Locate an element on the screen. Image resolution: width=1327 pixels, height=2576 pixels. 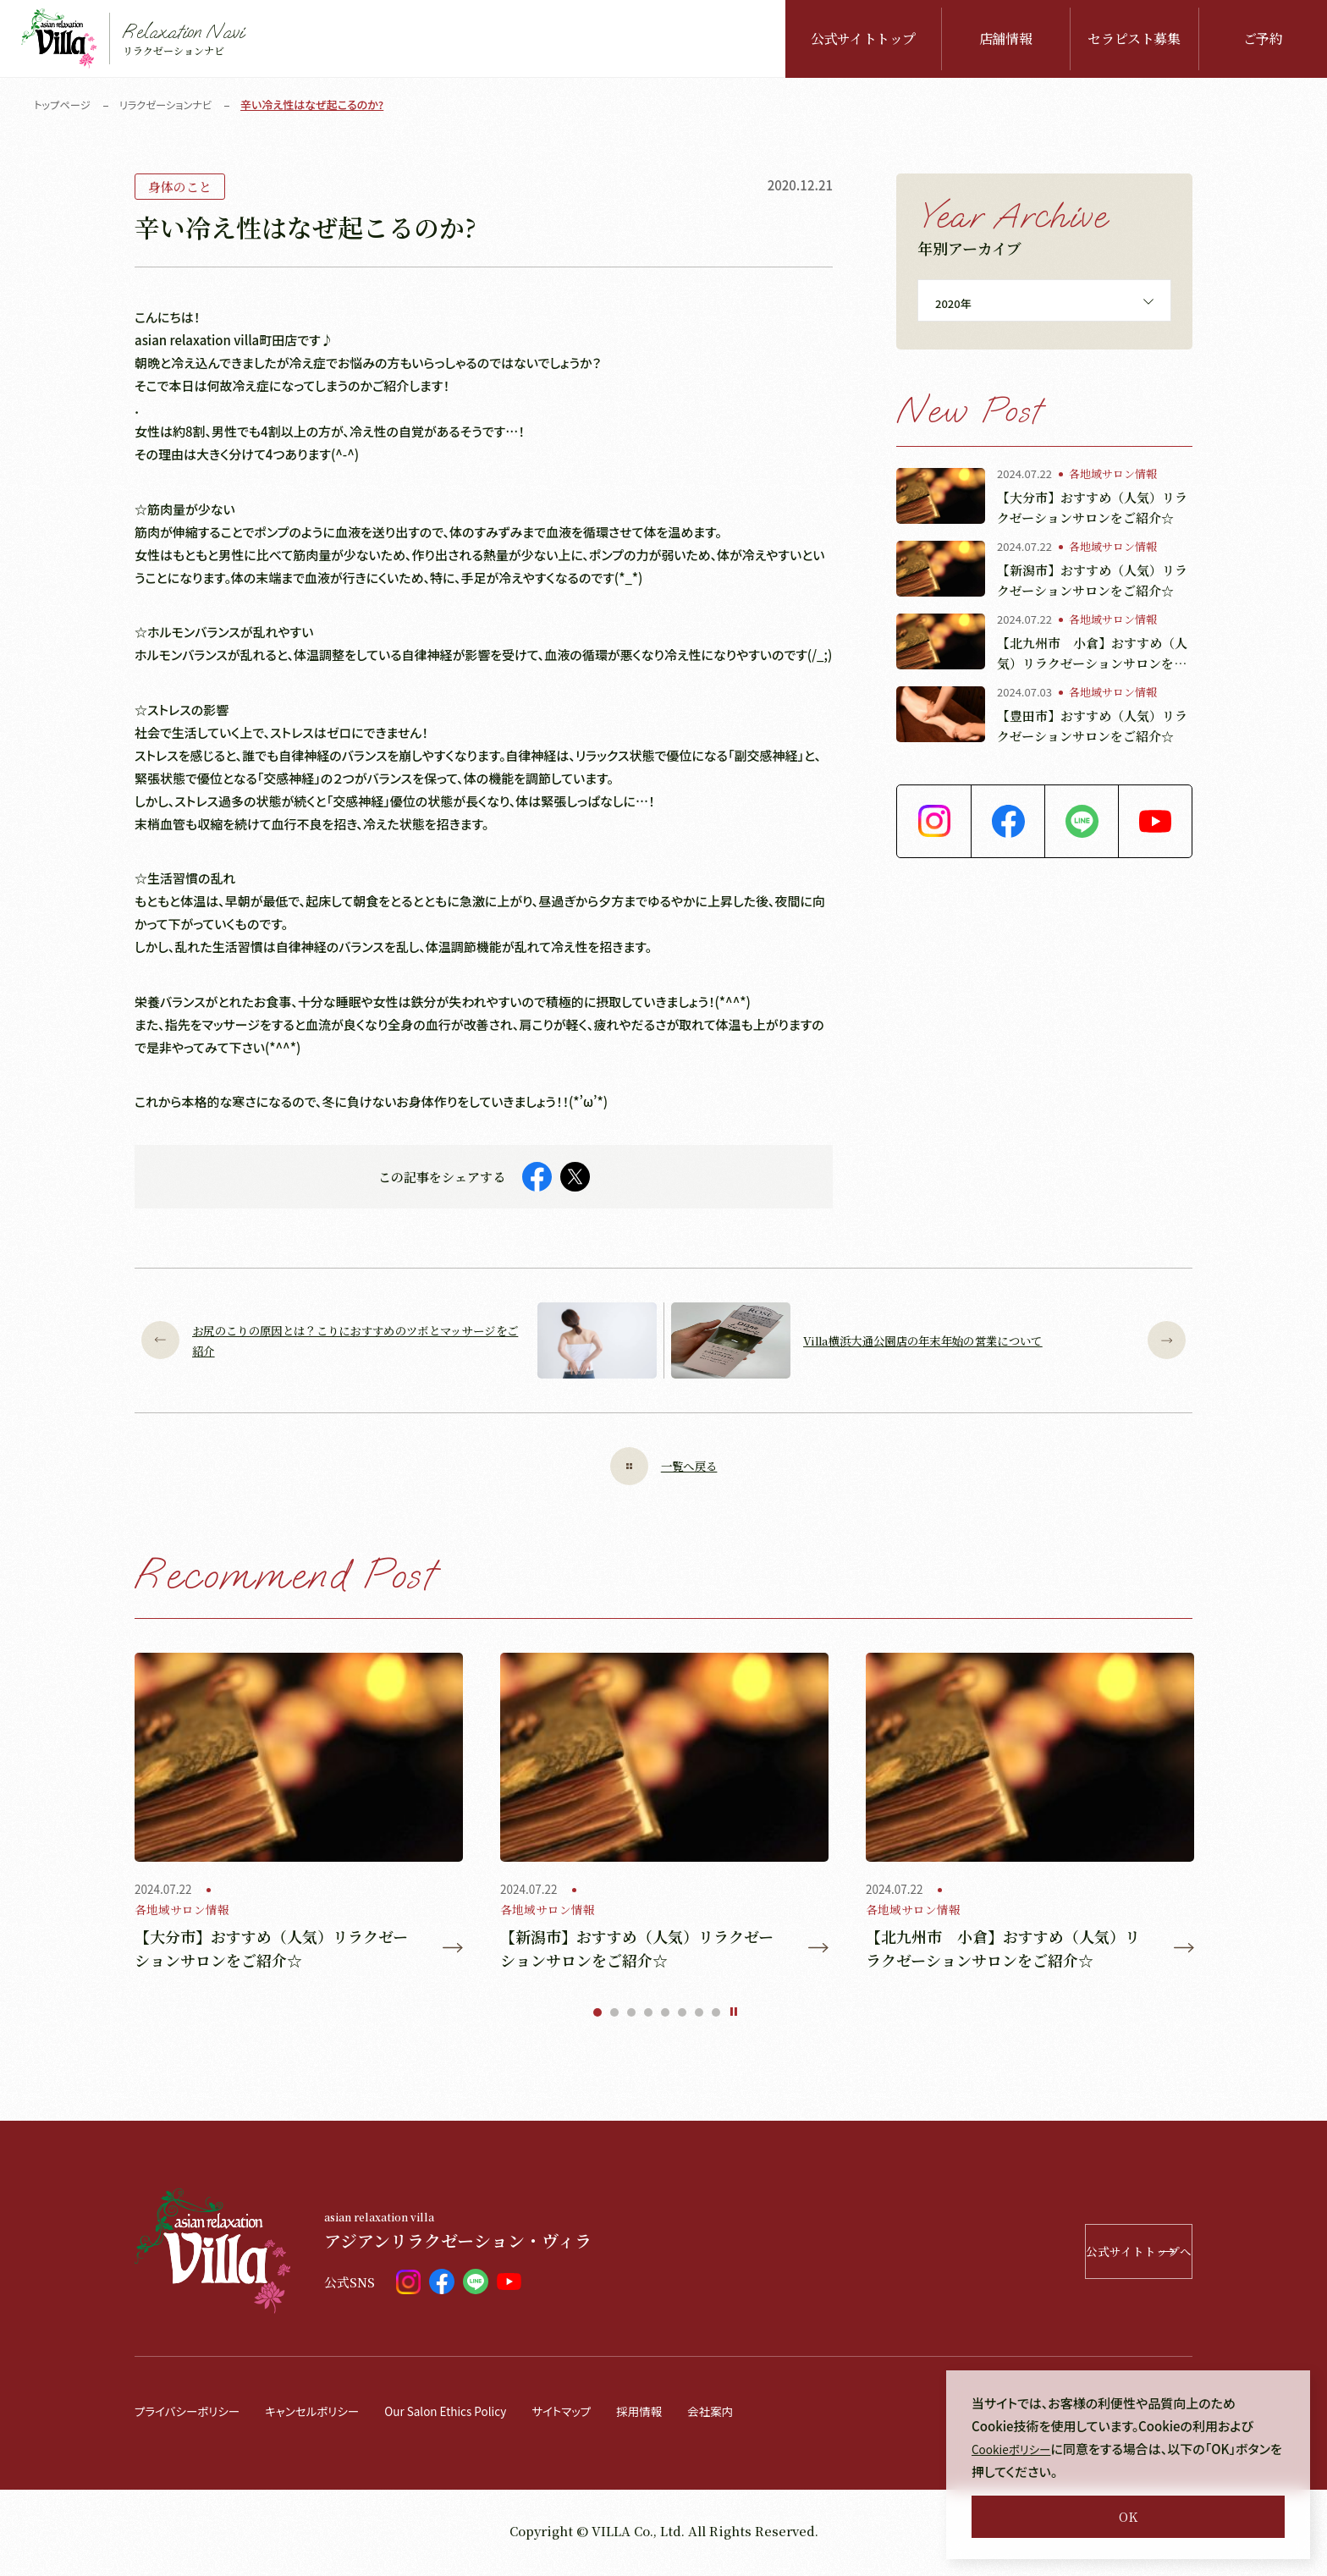
2 [tab] is located at coordinates (614, 2016).